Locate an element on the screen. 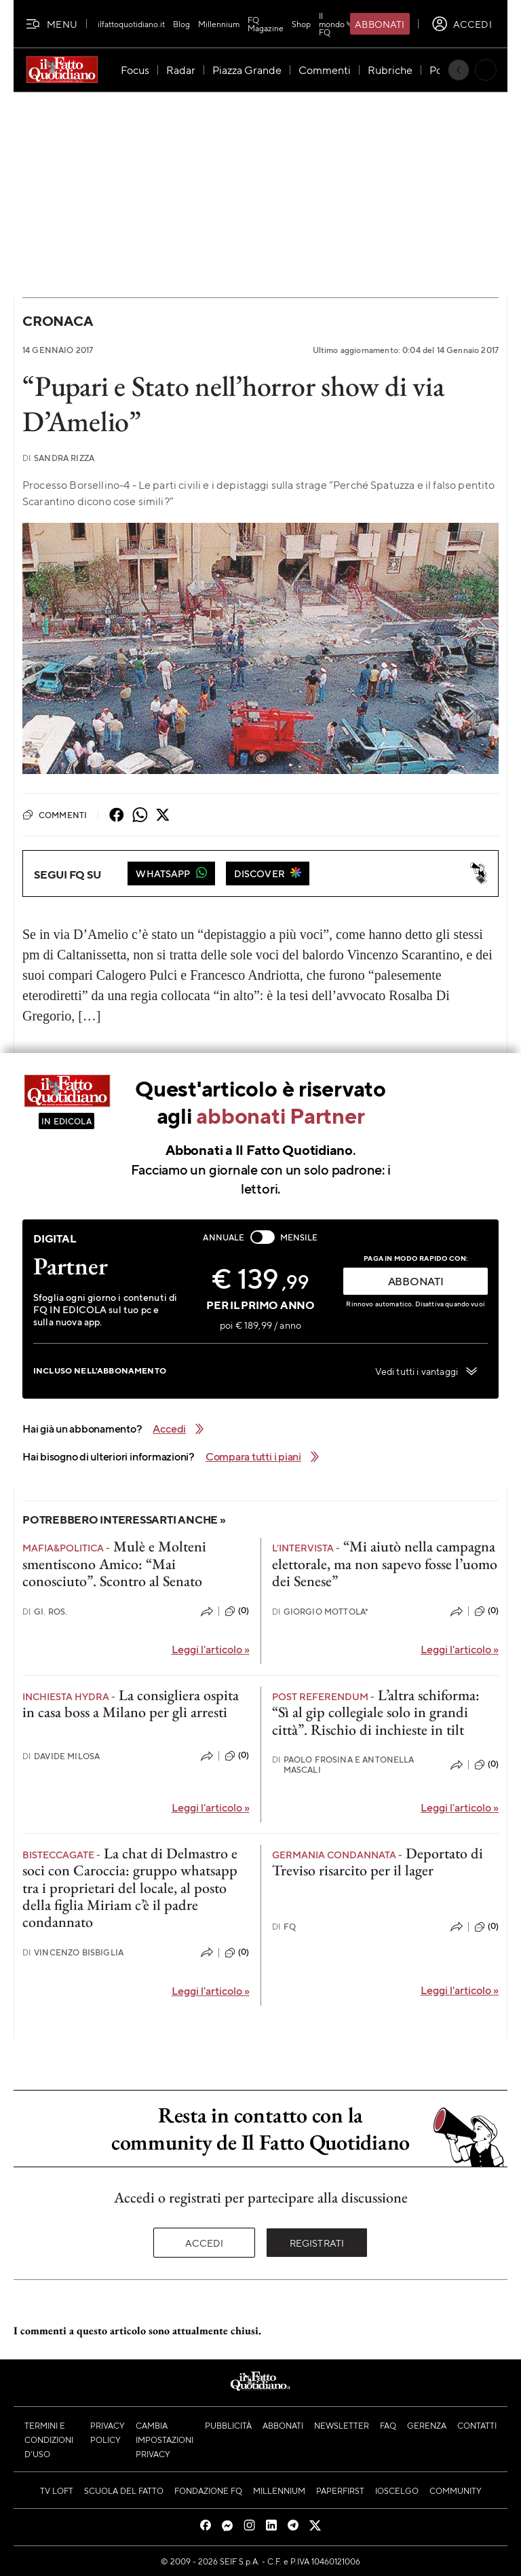 Image resolution: width=521 pixels, height=2576 pixels. ABBONATI is located at coordinates (416, 1281).